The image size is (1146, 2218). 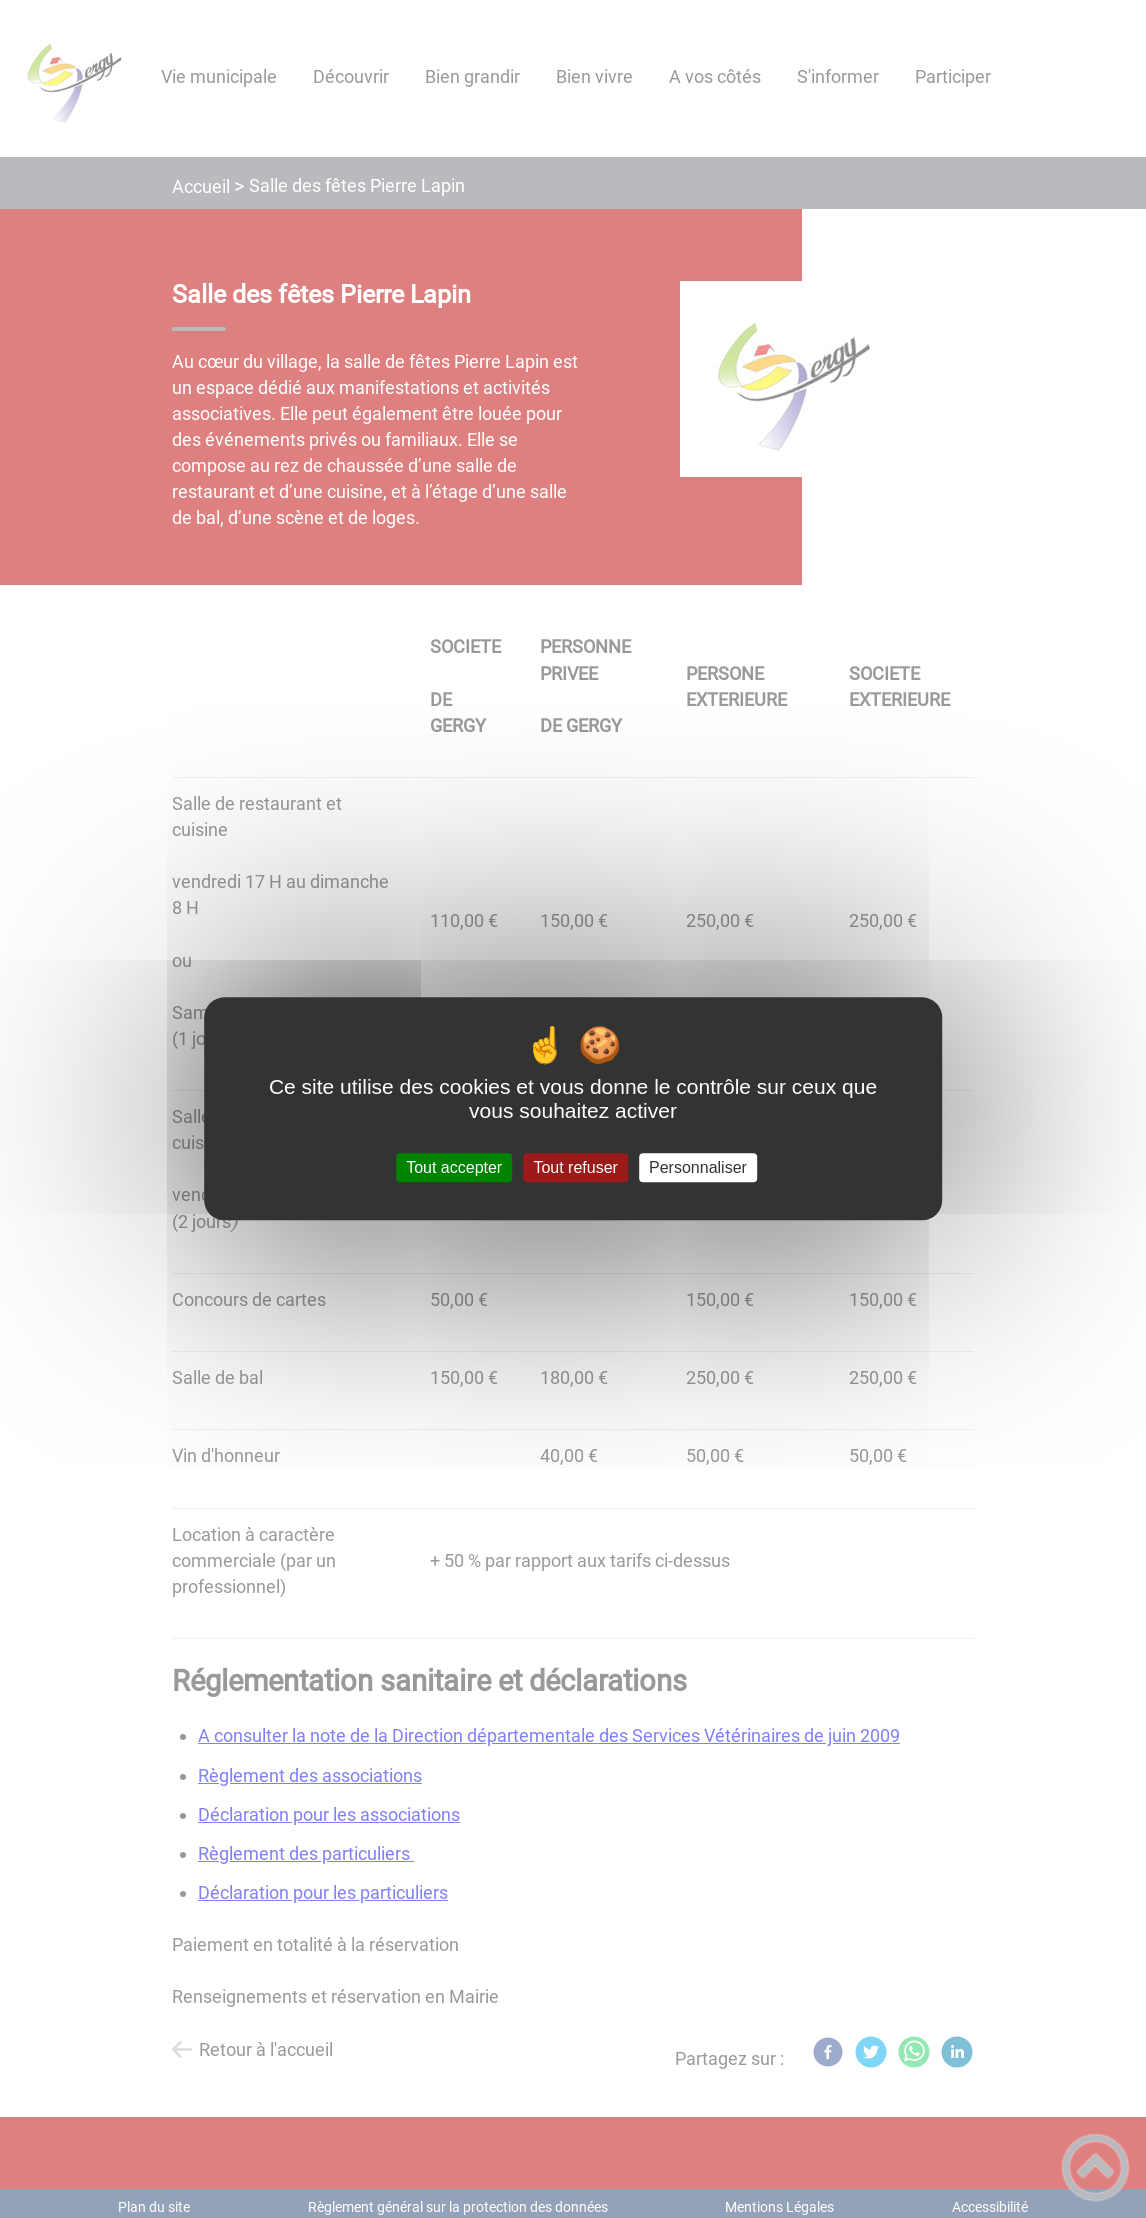 I want to click on Tout refuser, so click(x=575, y=1167).